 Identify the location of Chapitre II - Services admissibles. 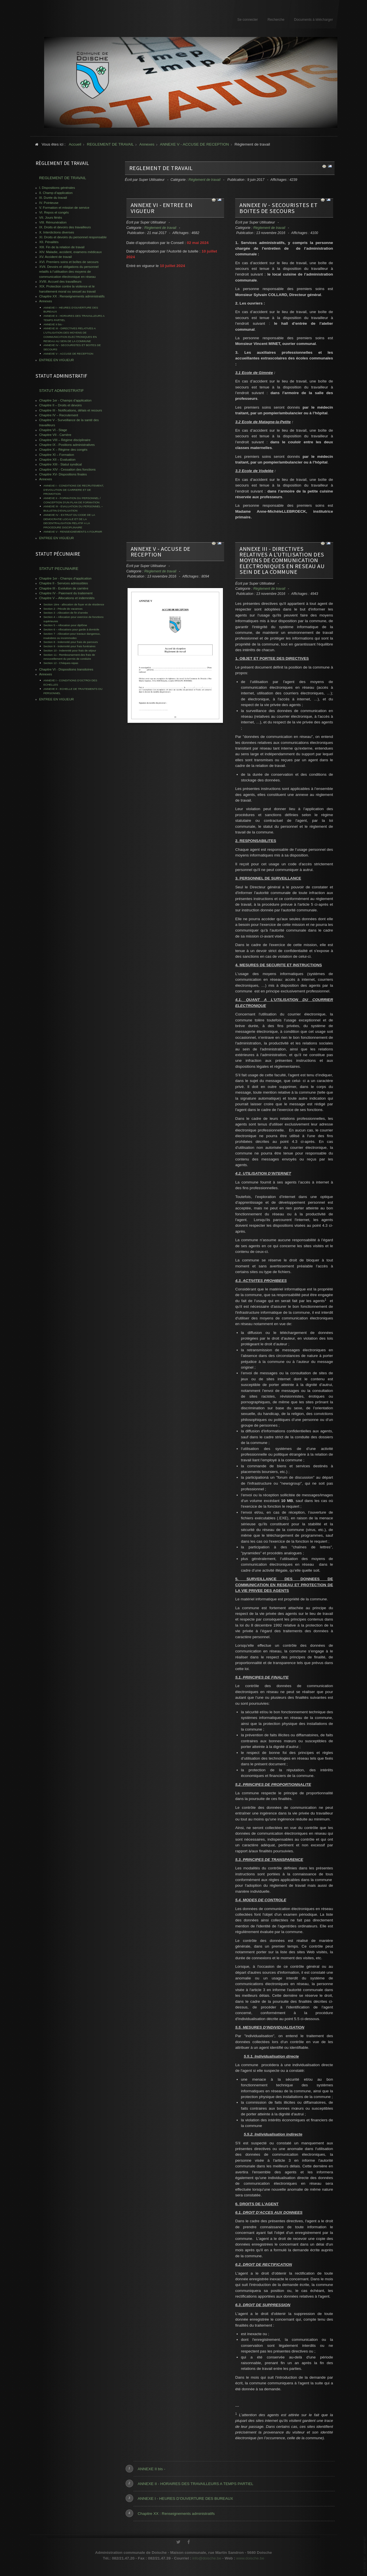
(63, 583).